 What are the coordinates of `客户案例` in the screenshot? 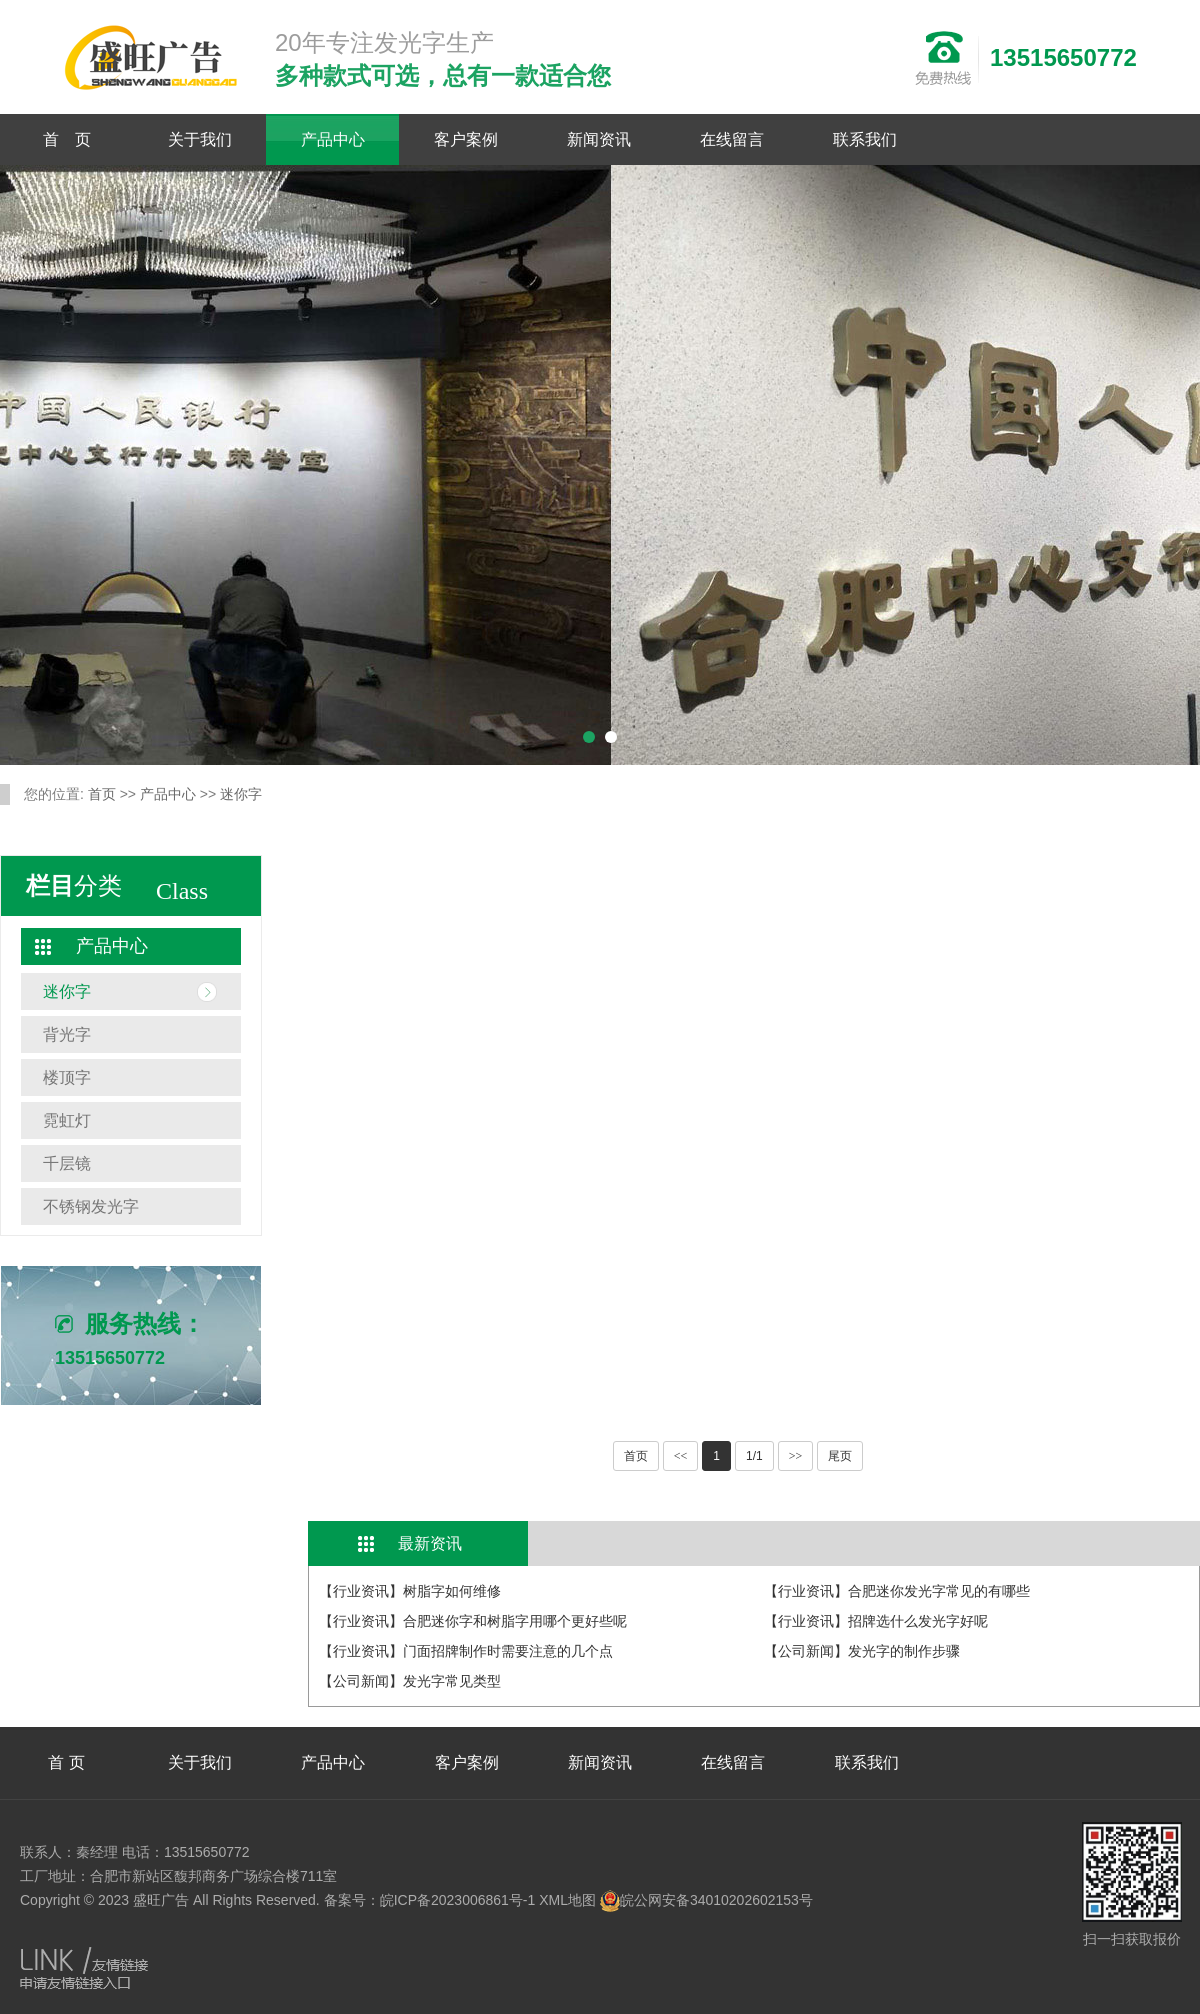 It's located at (466, 139).